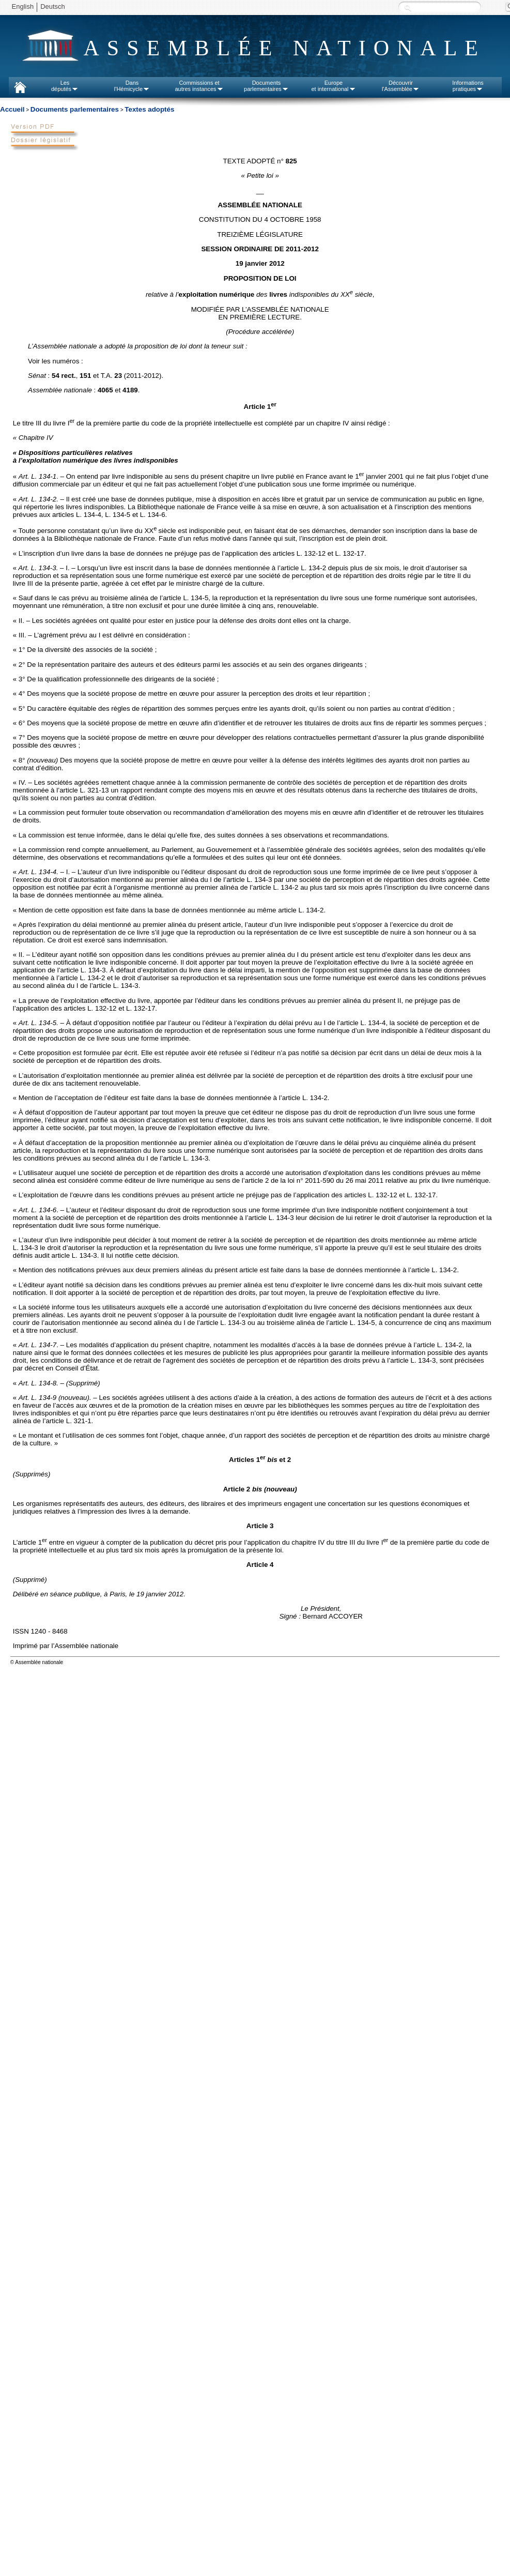  I want to click on Documents parlementaires, so click(74, 109).